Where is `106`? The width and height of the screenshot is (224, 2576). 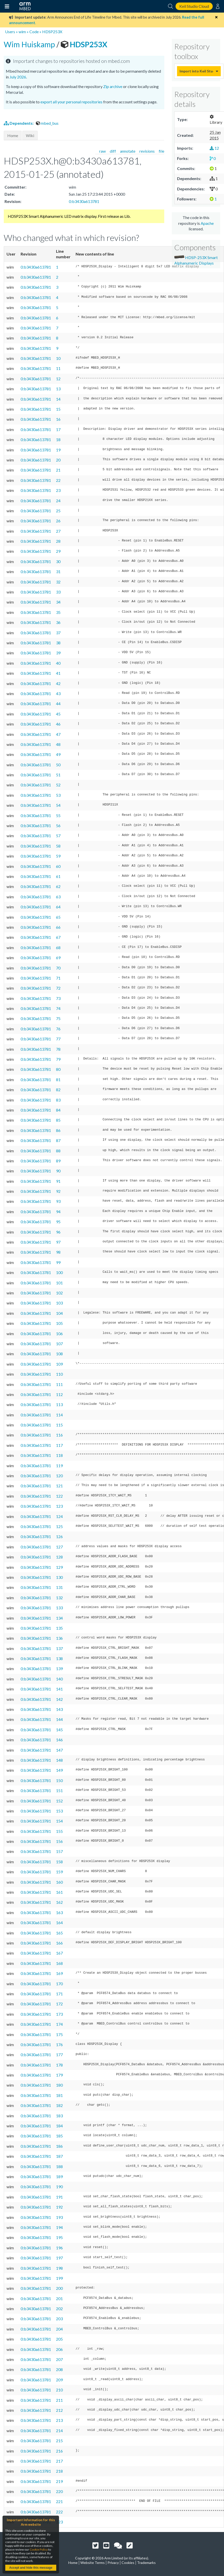 106 is located at coordinates (59, 1333).